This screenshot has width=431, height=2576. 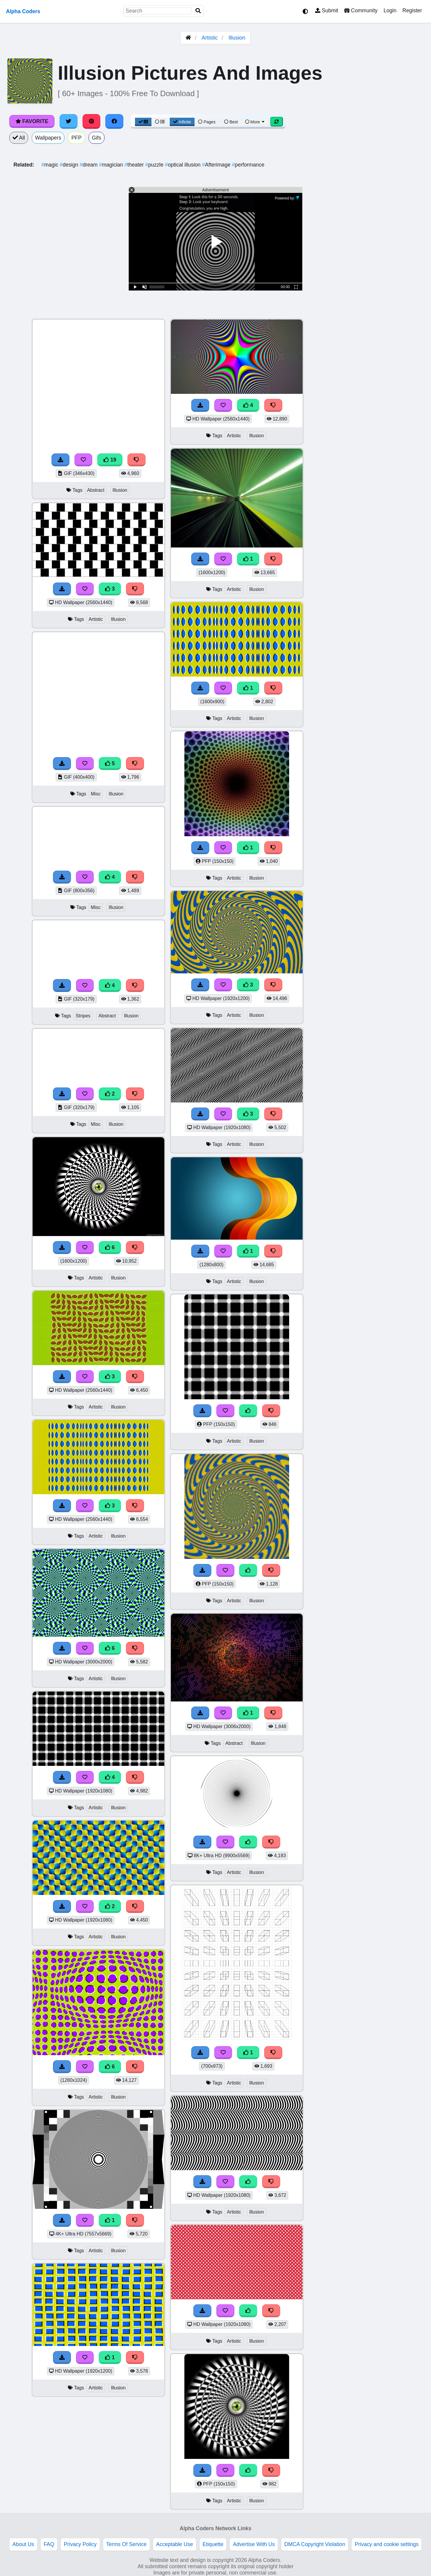 I want to click on PFP, so click(x=76, y=138).